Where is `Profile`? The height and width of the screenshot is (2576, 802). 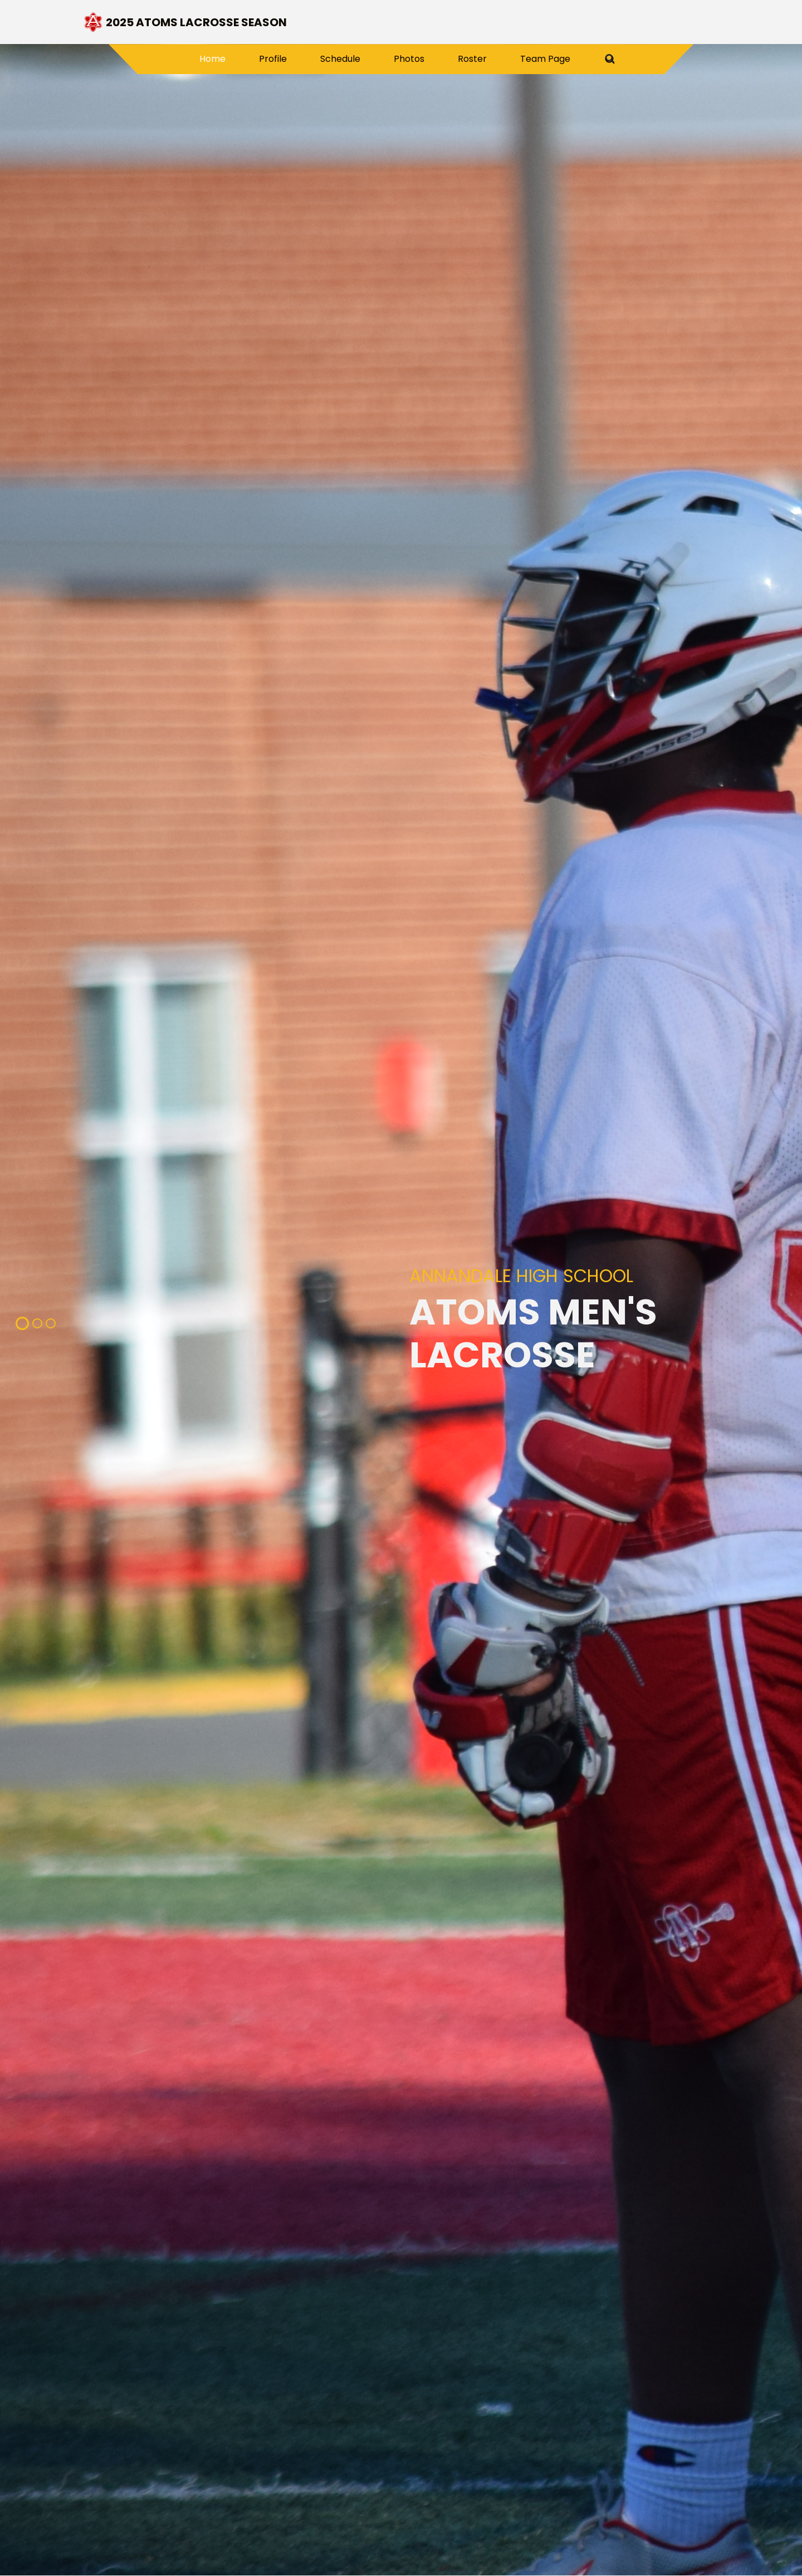
Profile is located at coordinates (273, 58).